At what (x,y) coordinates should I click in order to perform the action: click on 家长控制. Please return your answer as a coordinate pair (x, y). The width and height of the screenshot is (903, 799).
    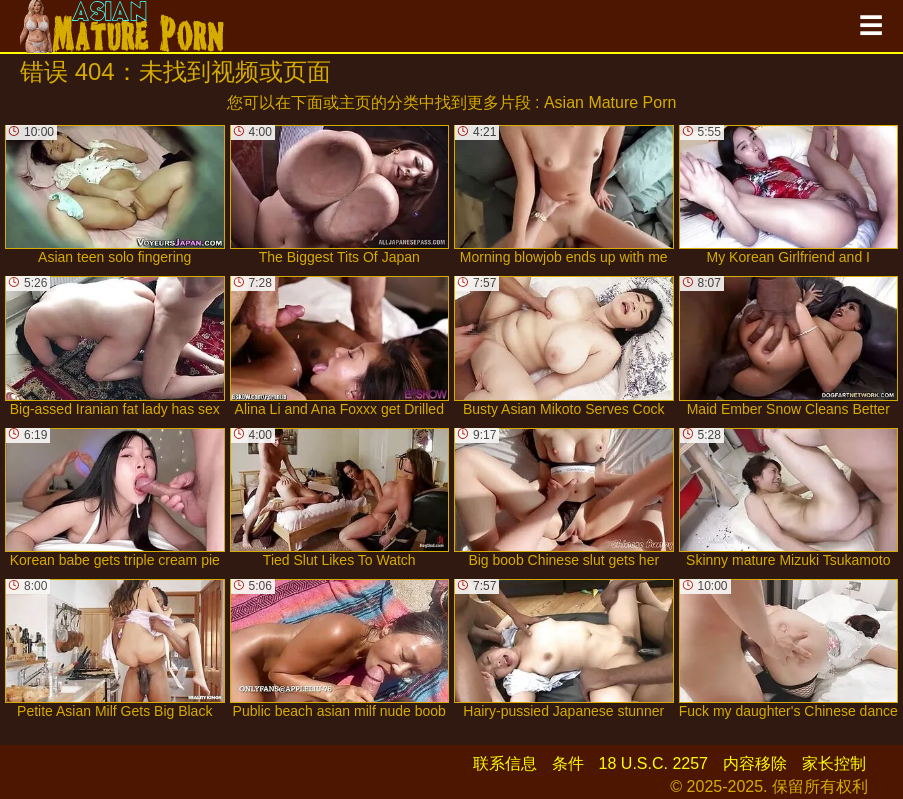
    Looking at the image, I should click on (834, 763).